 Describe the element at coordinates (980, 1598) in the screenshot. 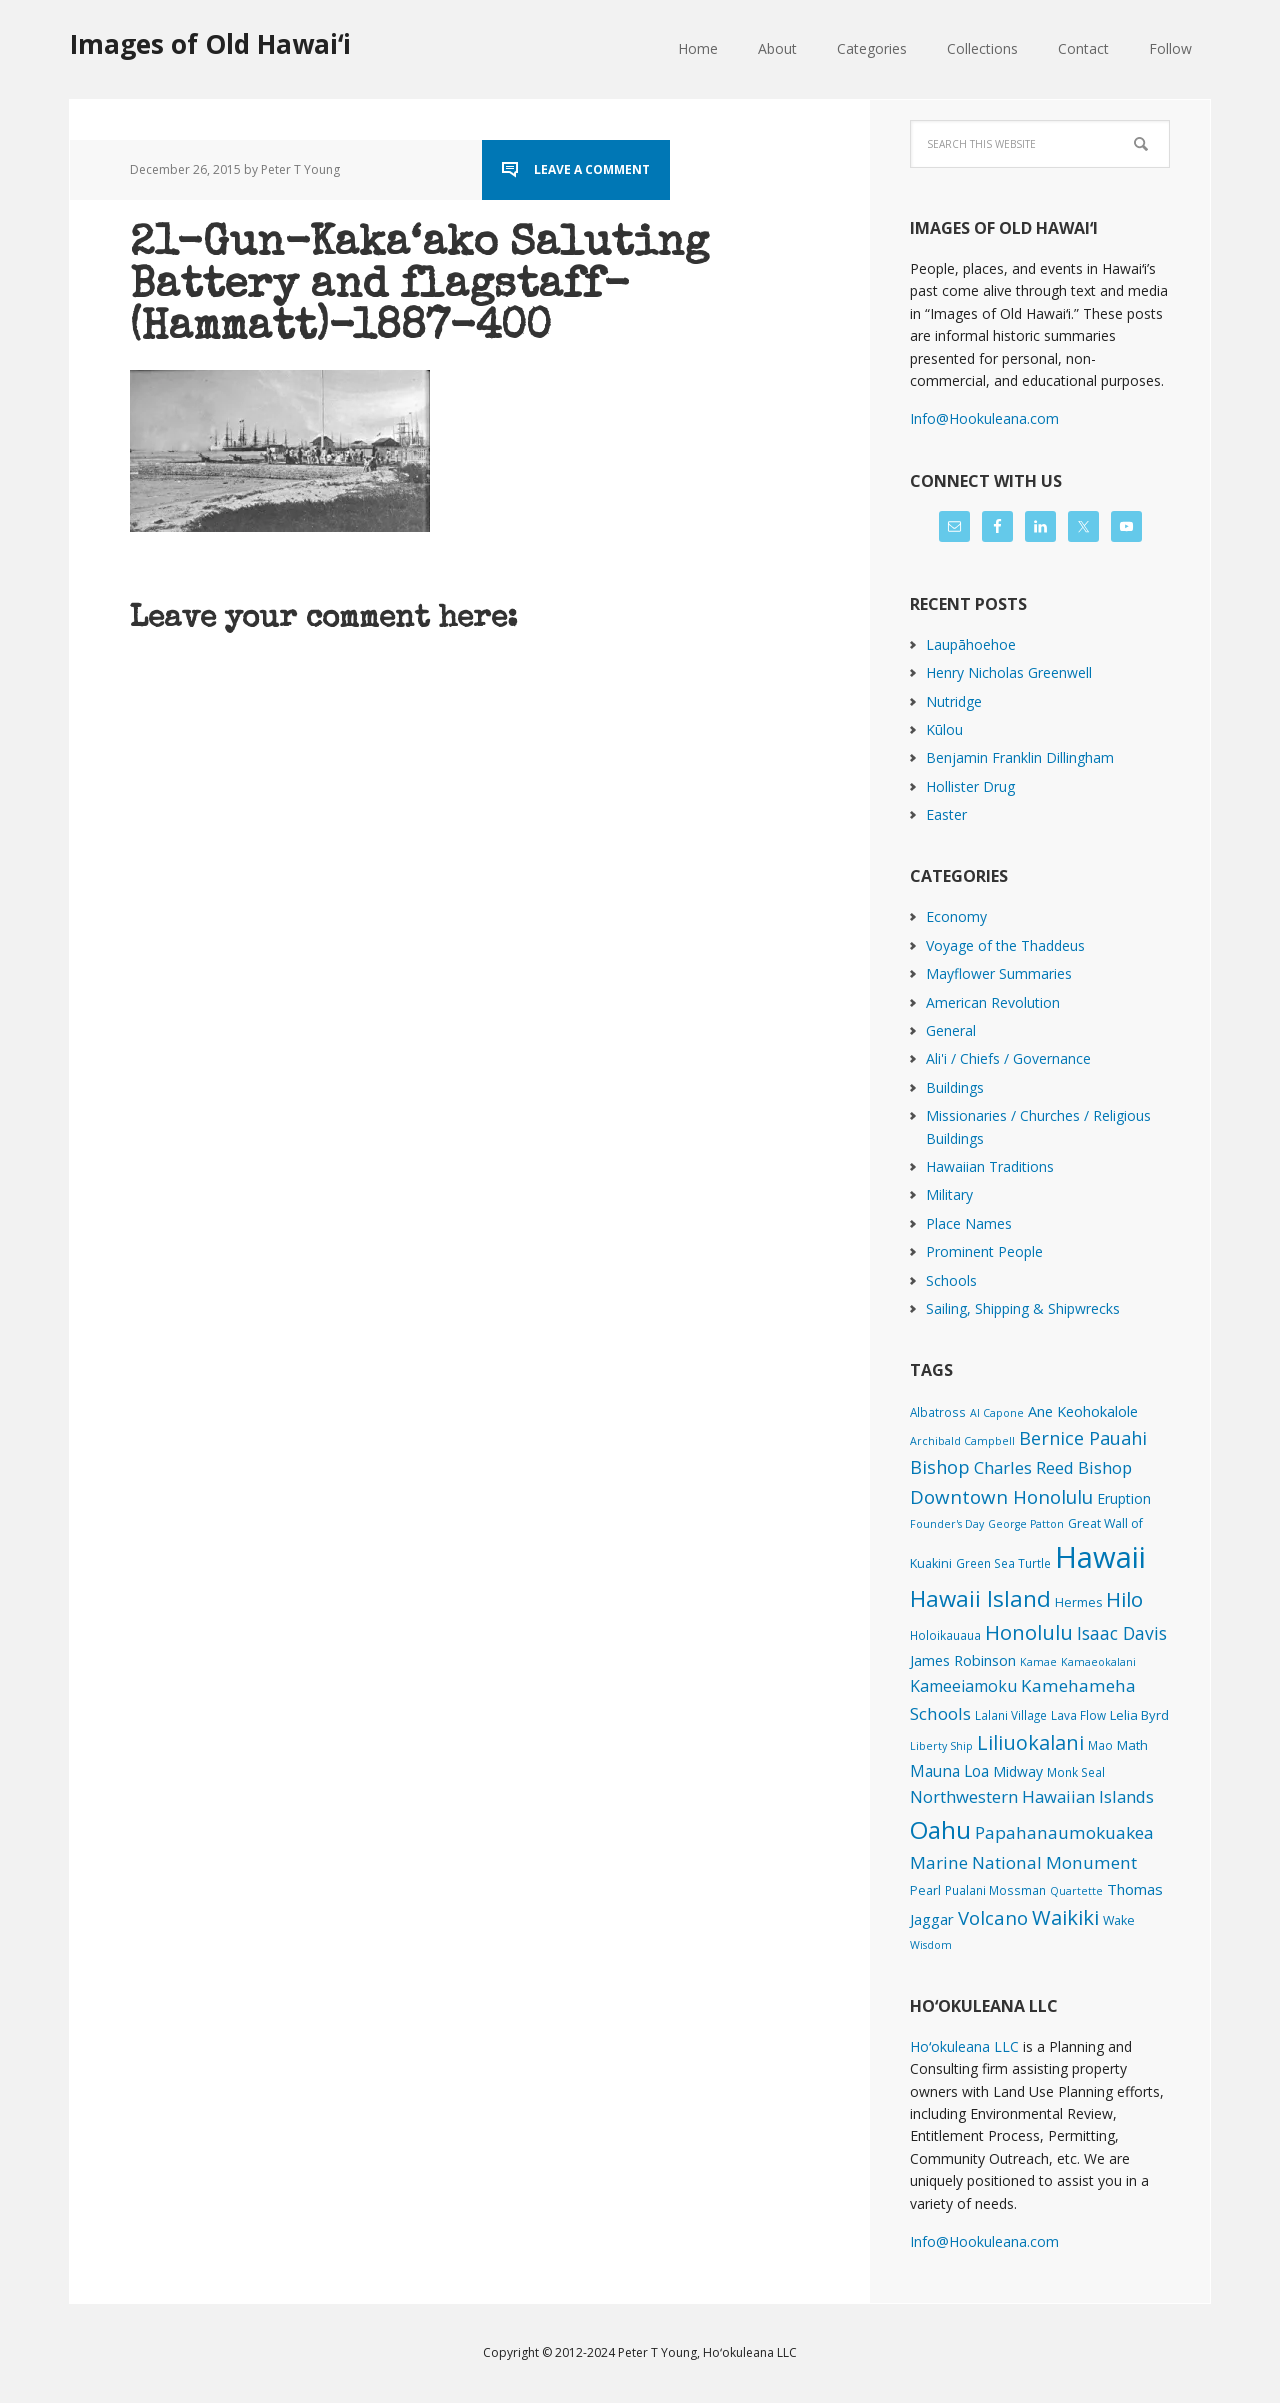

I see `Hawaii Island [Hawaii Island (181 items)]` at that location.